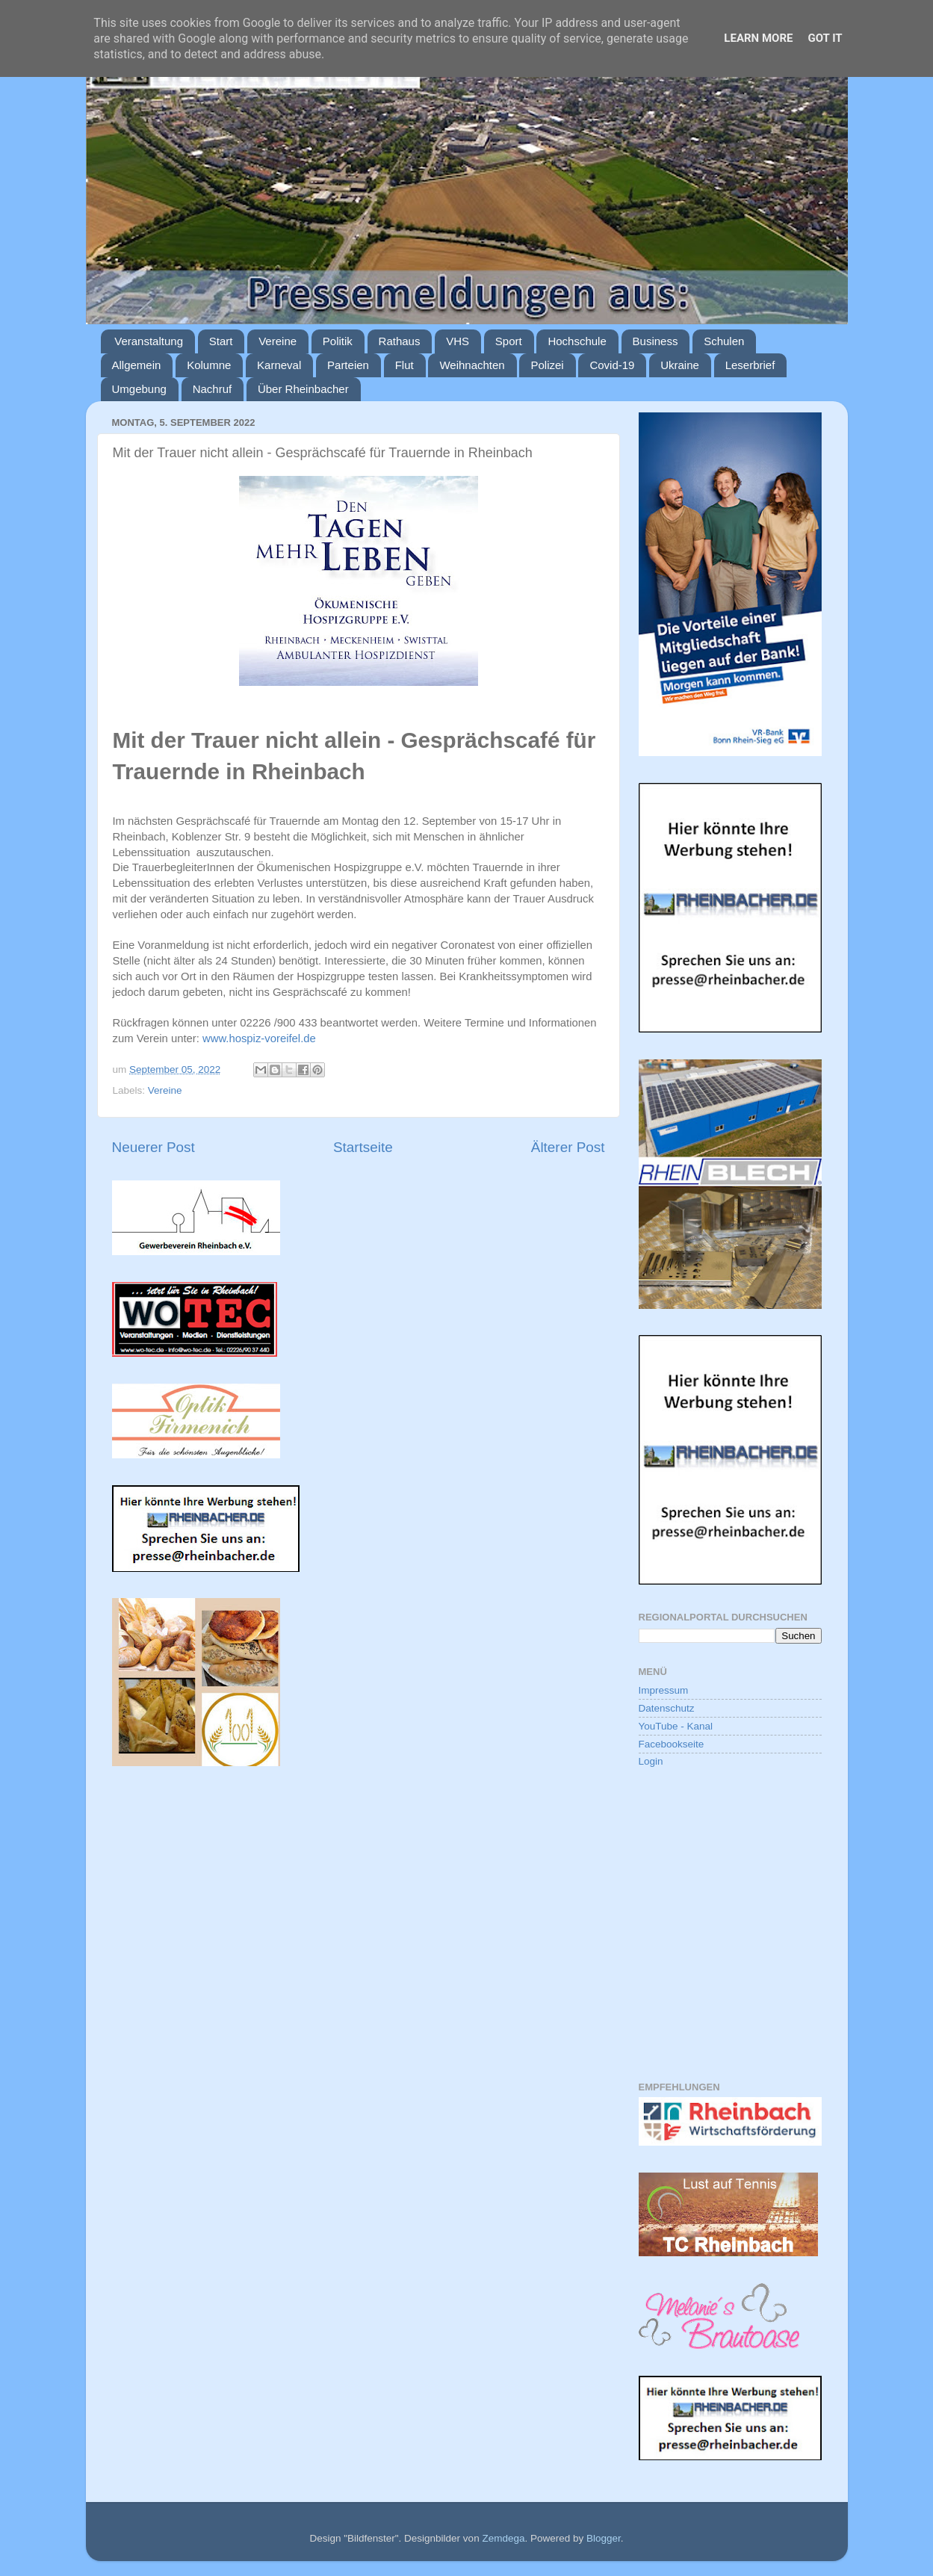 This screenshot has width=933, height=2576. Describe the element at coordinates (209, 365) in the screenshot. I see `Kolumne` at that location.